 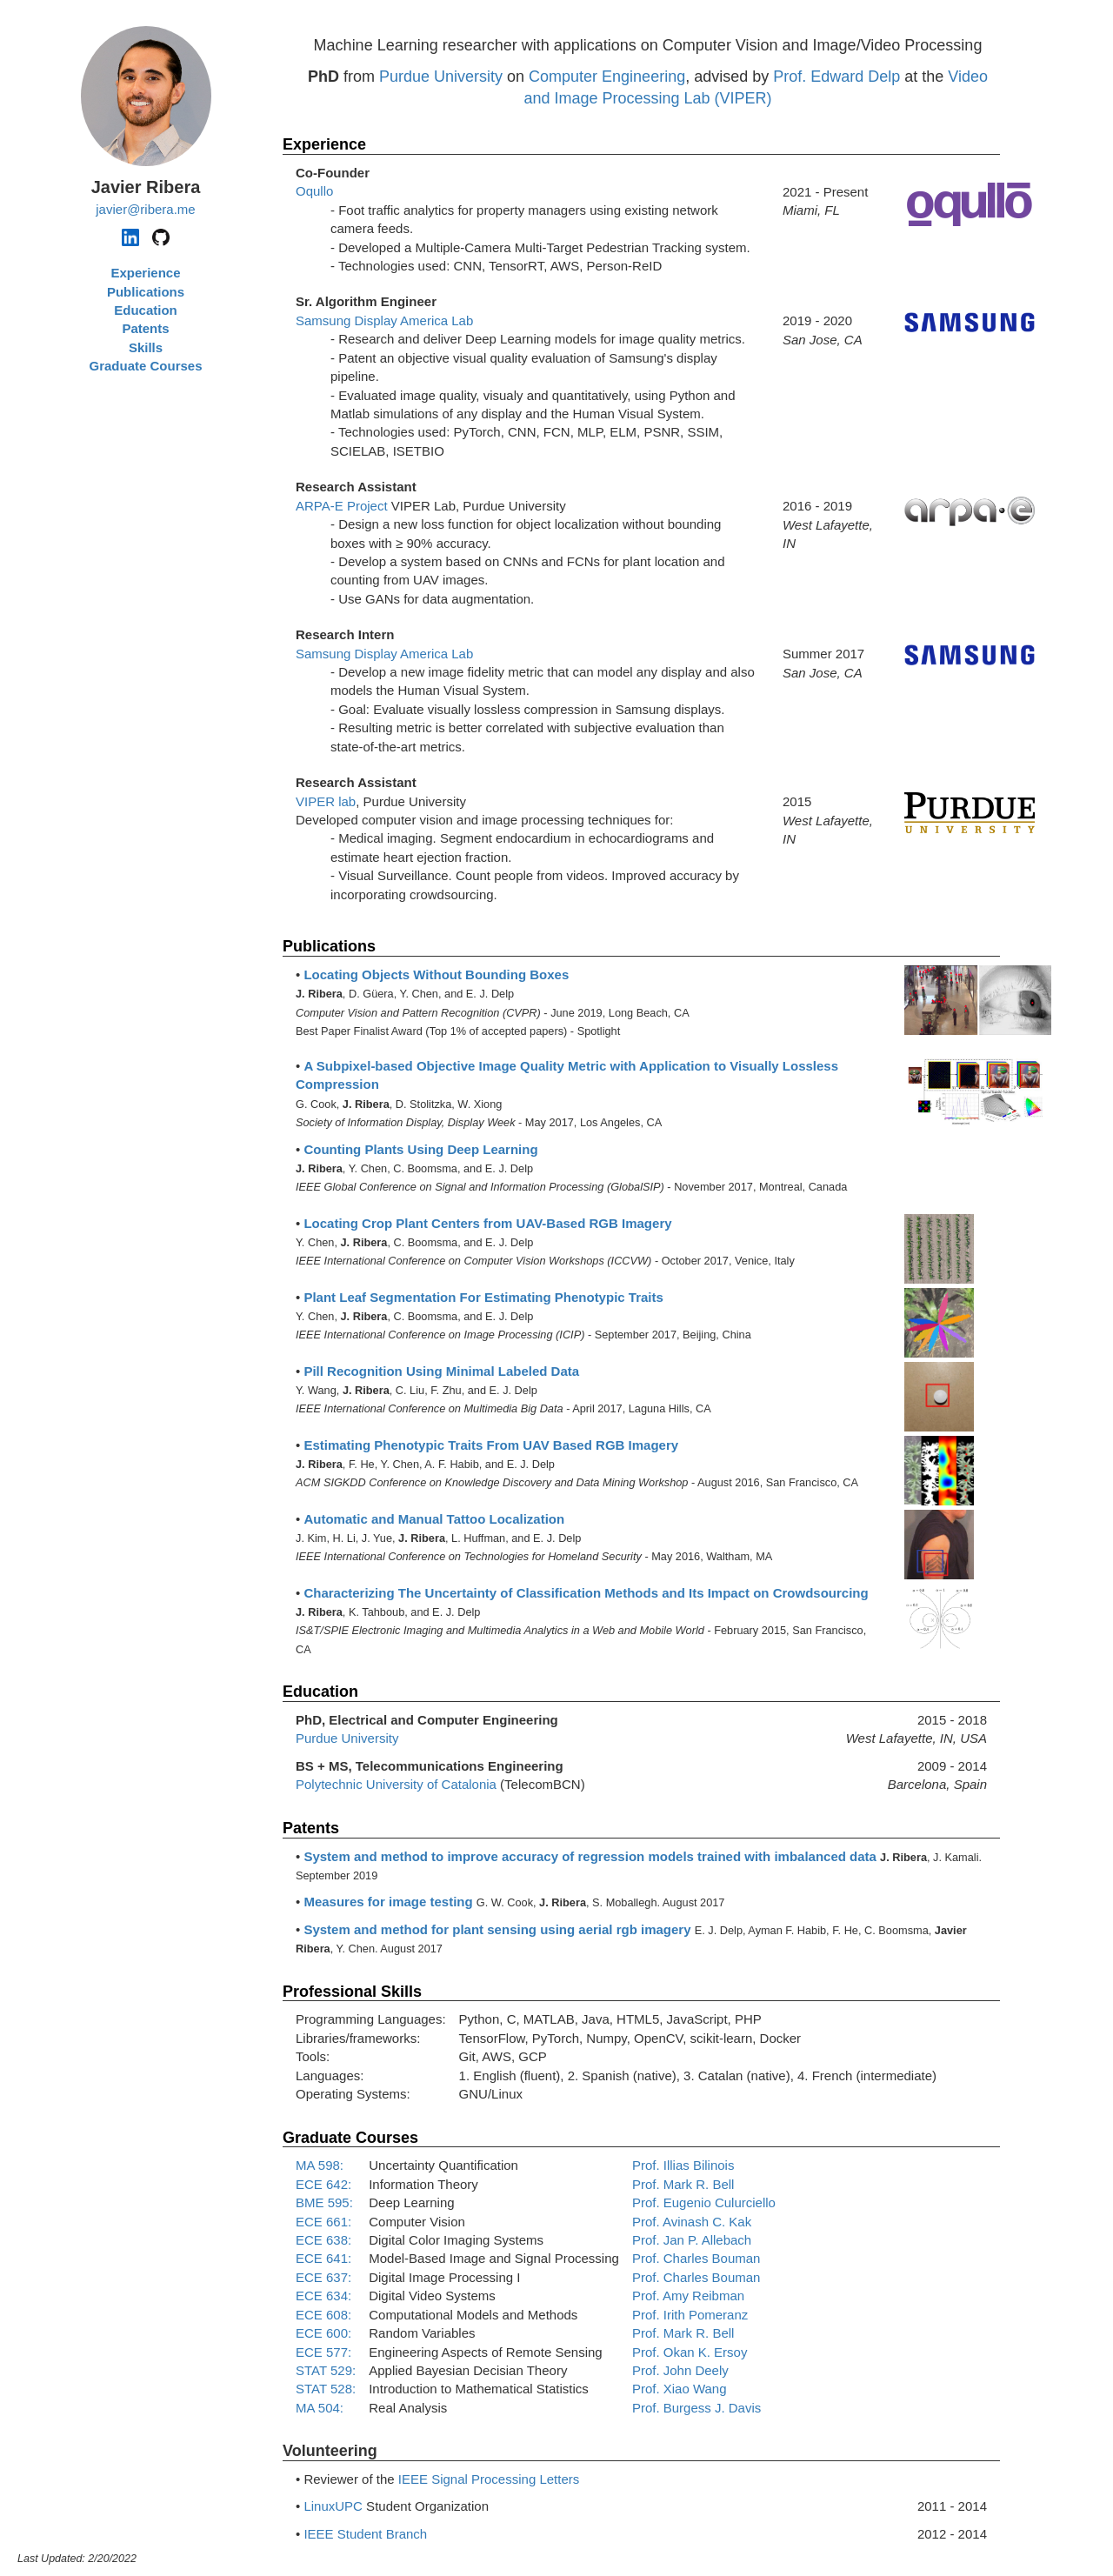 I want to click on ECE 642:, so click(x=323, y=2184).